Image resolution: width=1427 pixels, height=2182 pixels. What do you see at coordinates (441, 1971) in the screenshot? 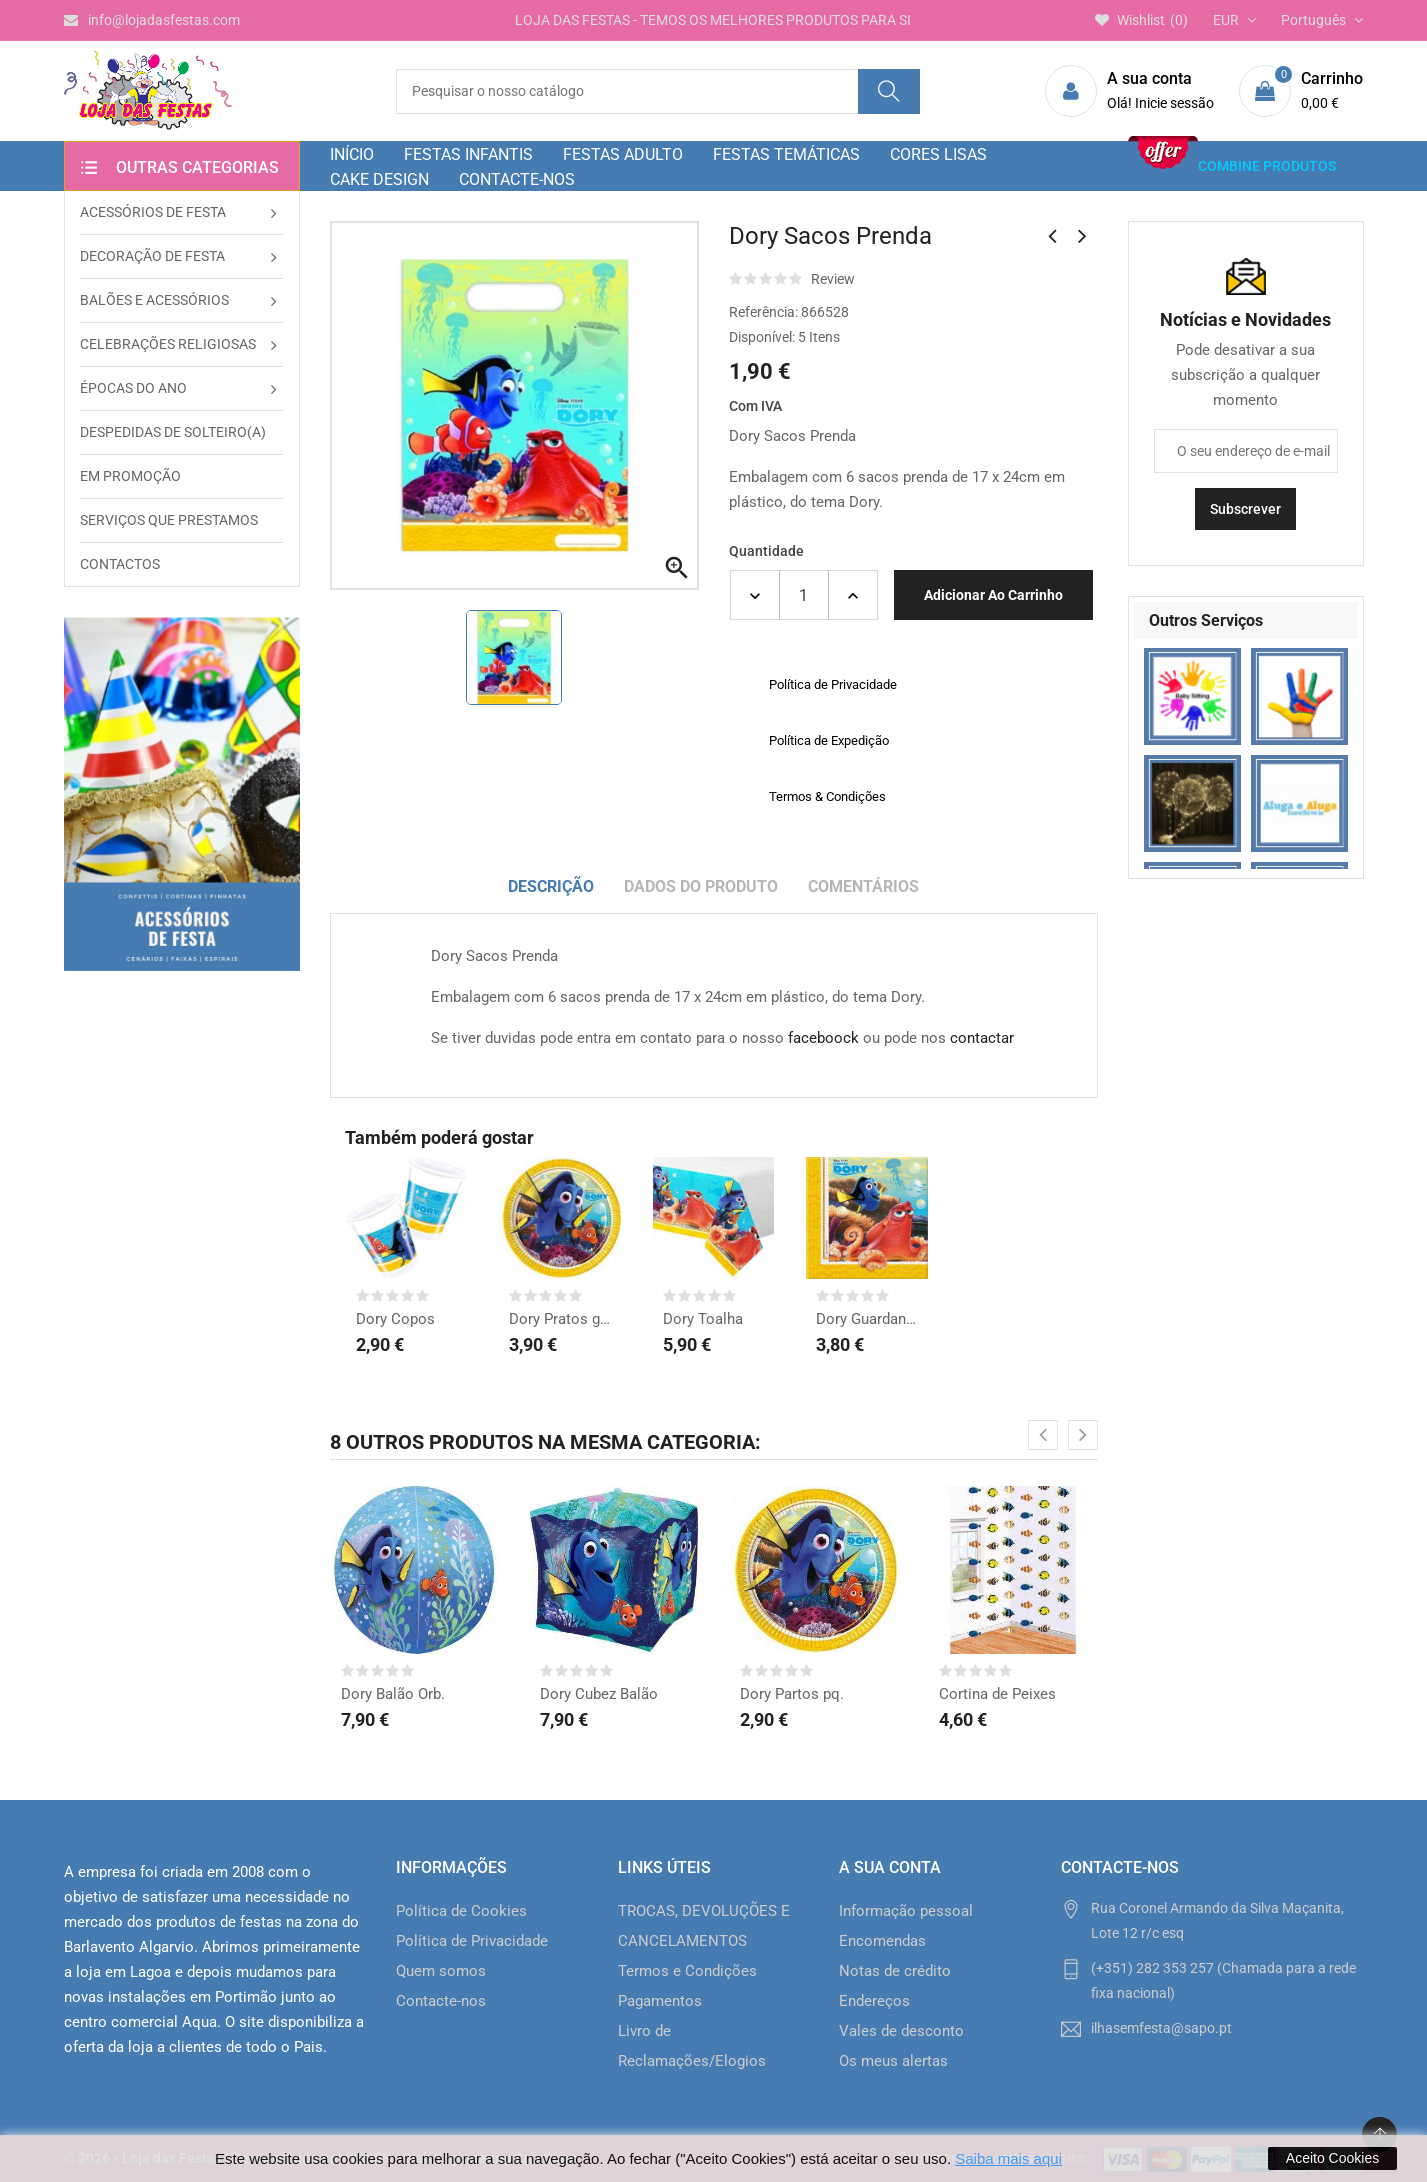
I see `Quem somos` at bounding box center [441, 1971].